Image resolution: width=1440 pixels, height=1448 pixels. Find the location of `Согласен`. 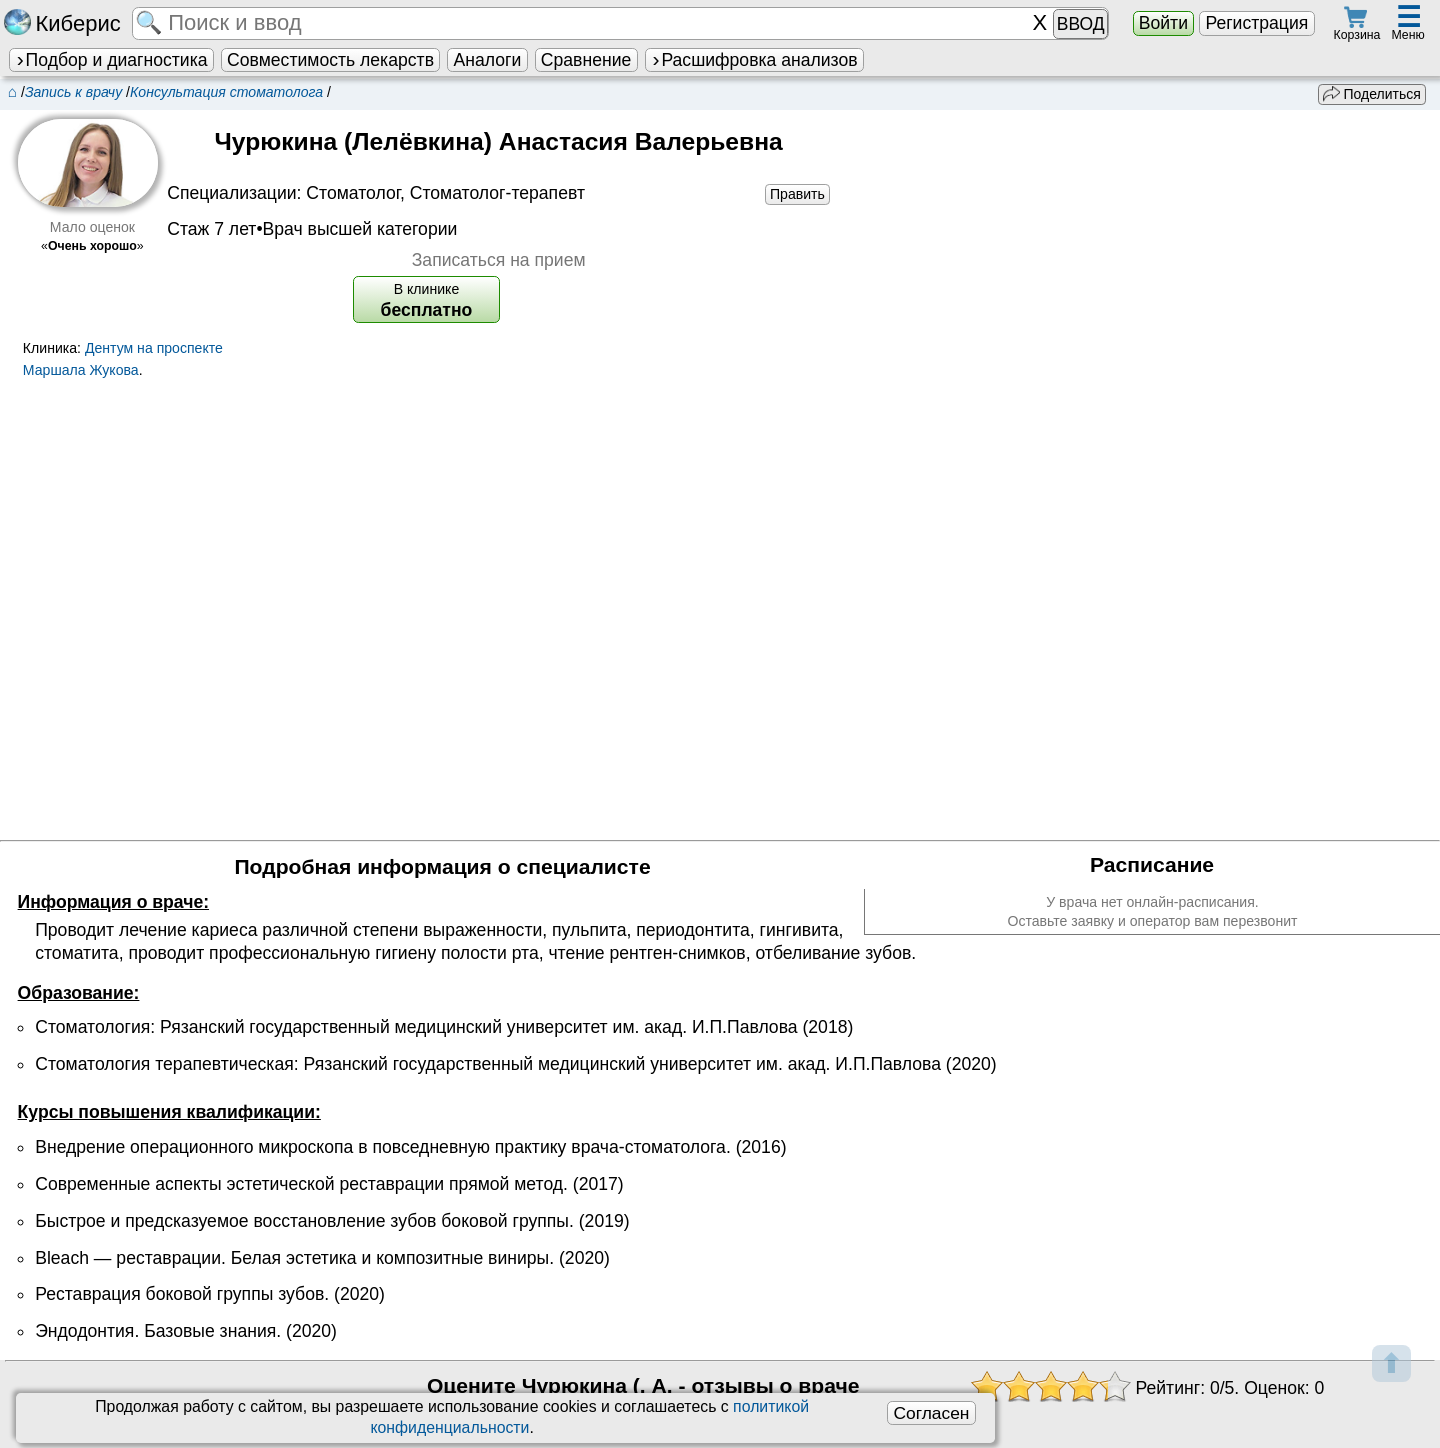

Согласен is located at coordinates (931, 1413).